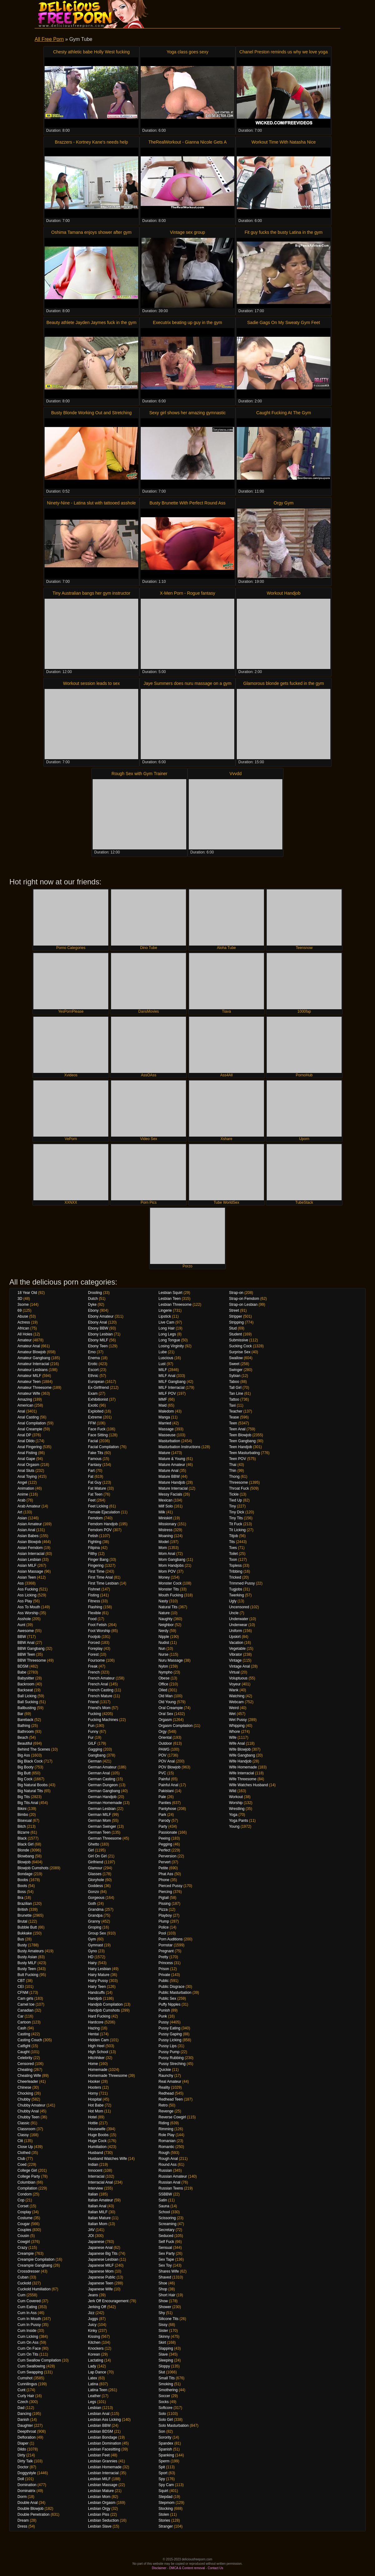 This screenshot has height=2576, width=375. Describe the element at coordinates (96, 2058) in the screenshot. I see `Hitchhiker` at that location.